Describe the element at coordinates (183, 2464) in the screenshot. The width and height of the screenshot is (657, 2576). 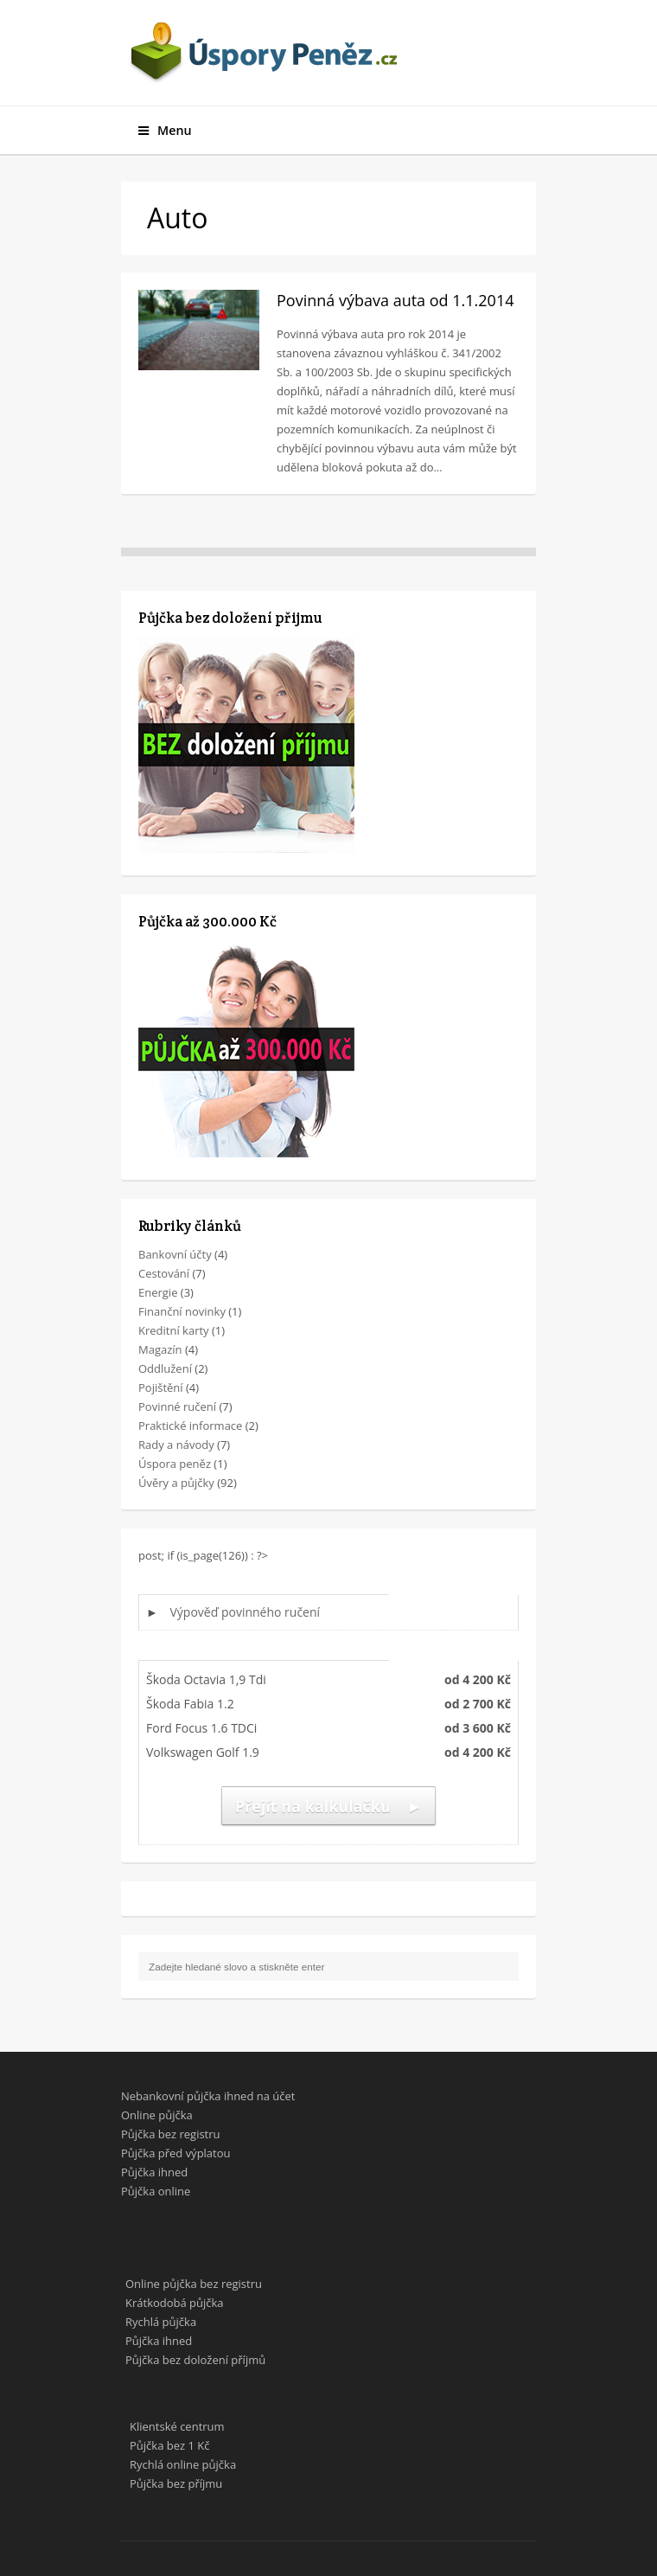
I see `Rychlá online půjčka` at that location.